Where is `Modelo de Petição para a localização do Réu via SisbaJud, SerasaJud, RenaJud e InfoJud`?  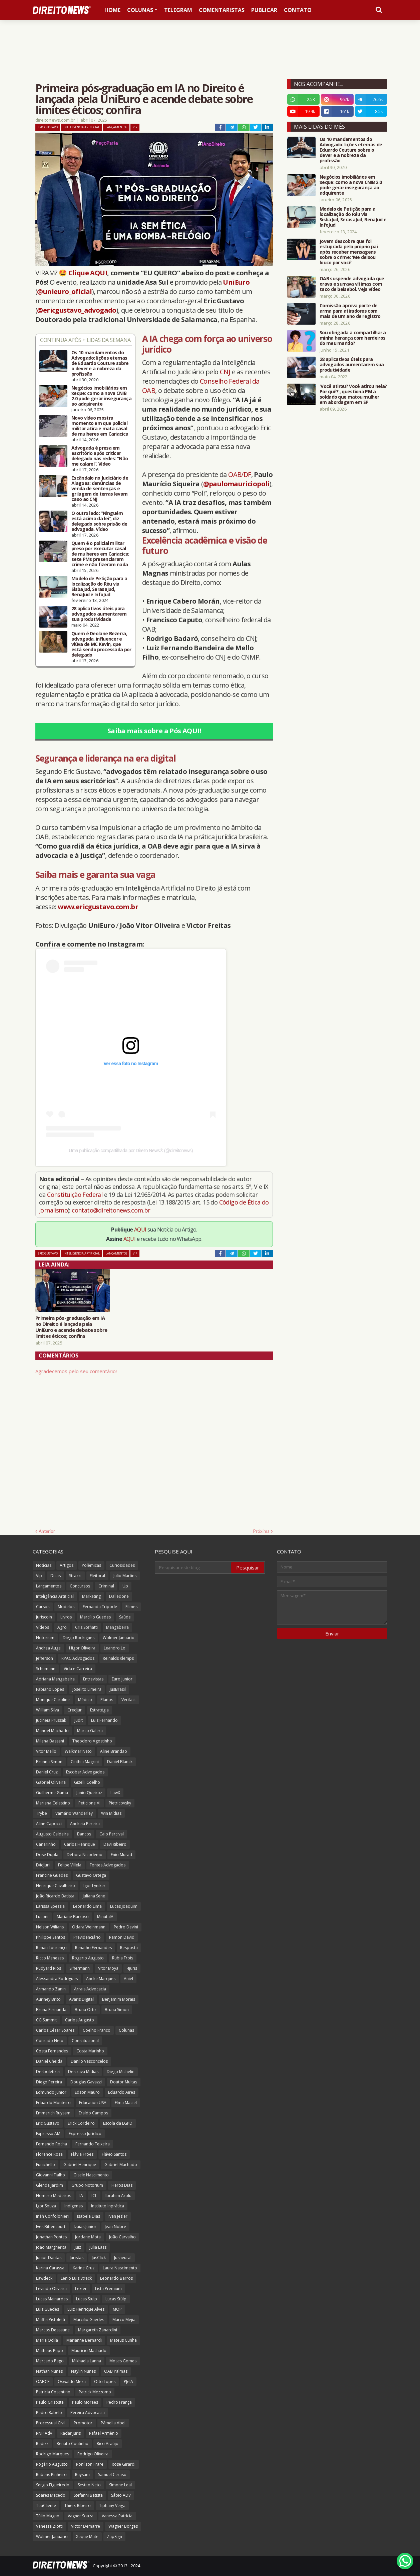
Modelo de Petição para a localização do Réu via SisbaJud, SerasaJud, RenaJud e InfoJud is located at coordinates (99, 586).